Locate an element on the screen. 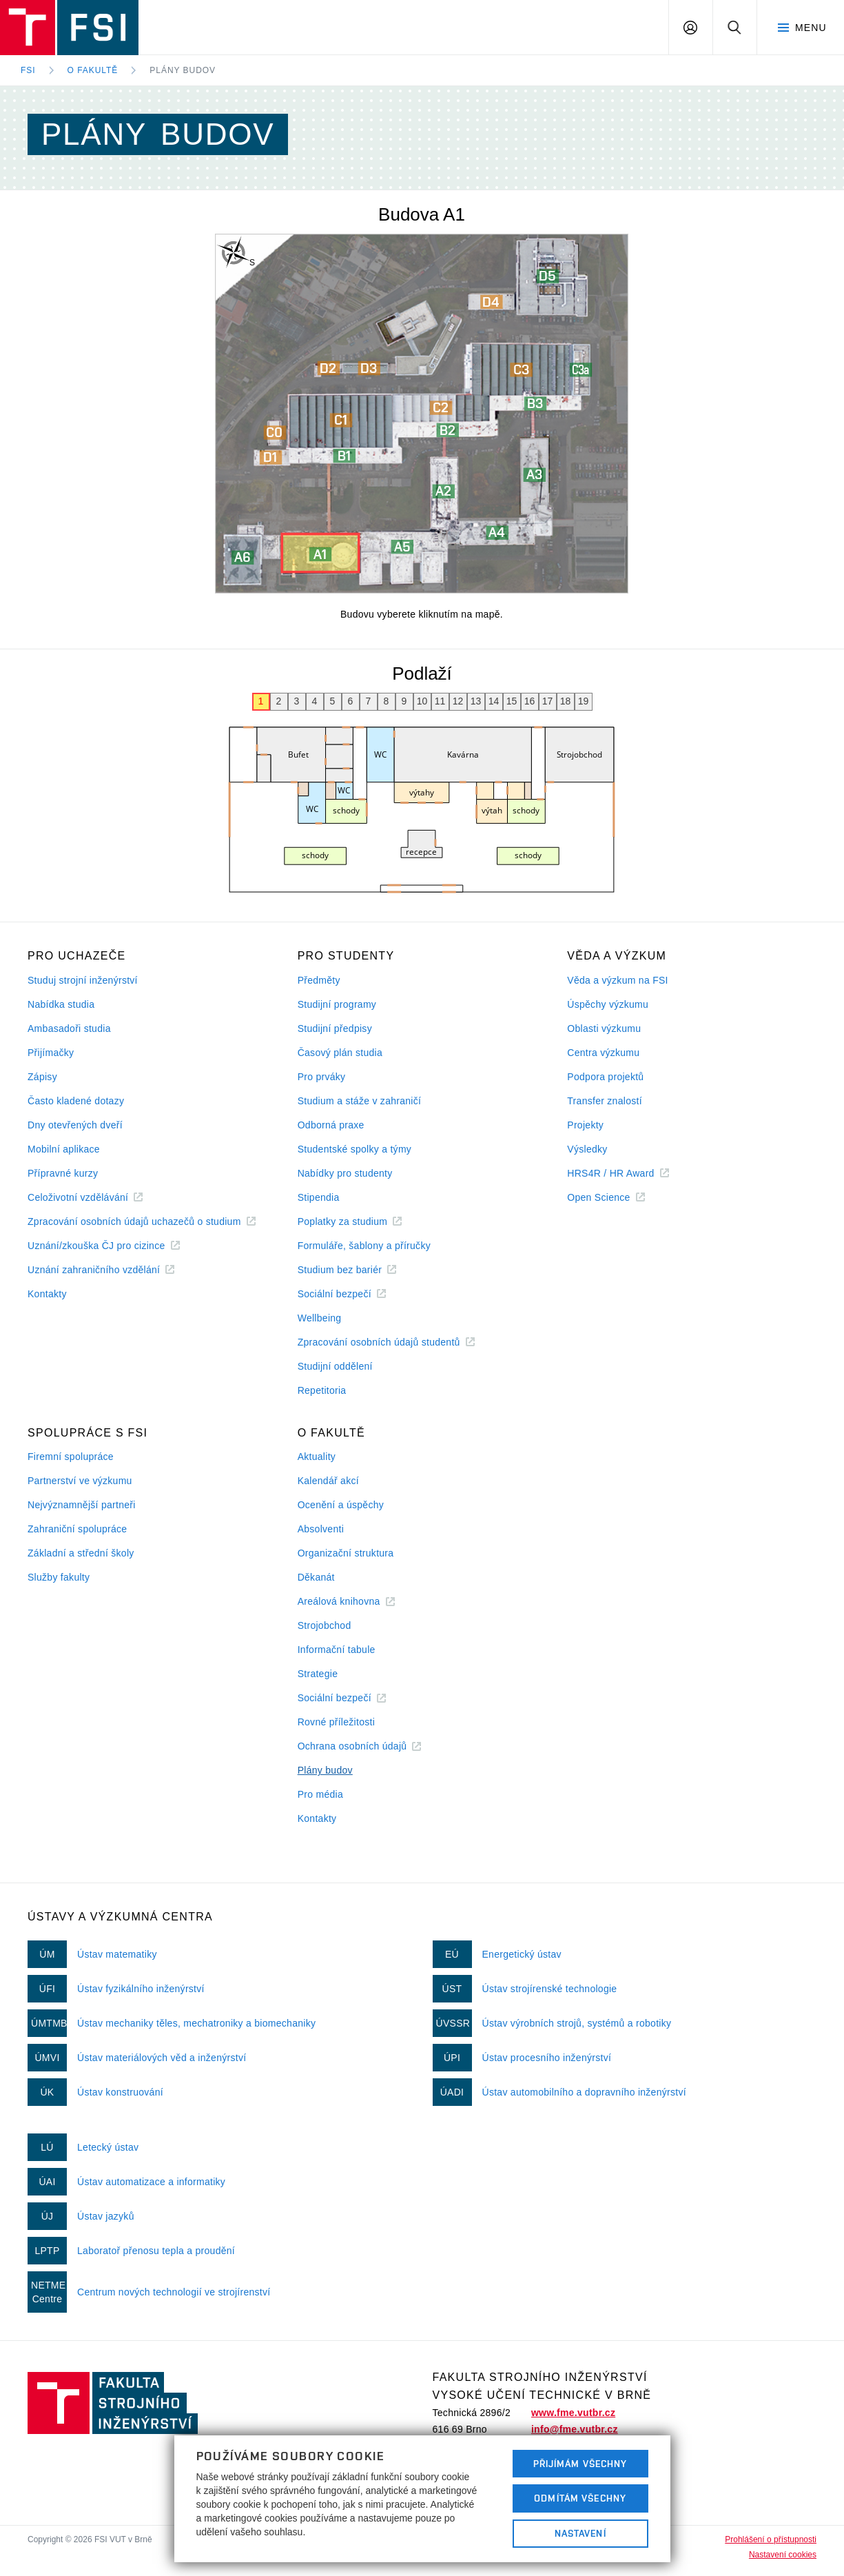  Studentské spolky a týmy is located at coordinates (354, 1149).